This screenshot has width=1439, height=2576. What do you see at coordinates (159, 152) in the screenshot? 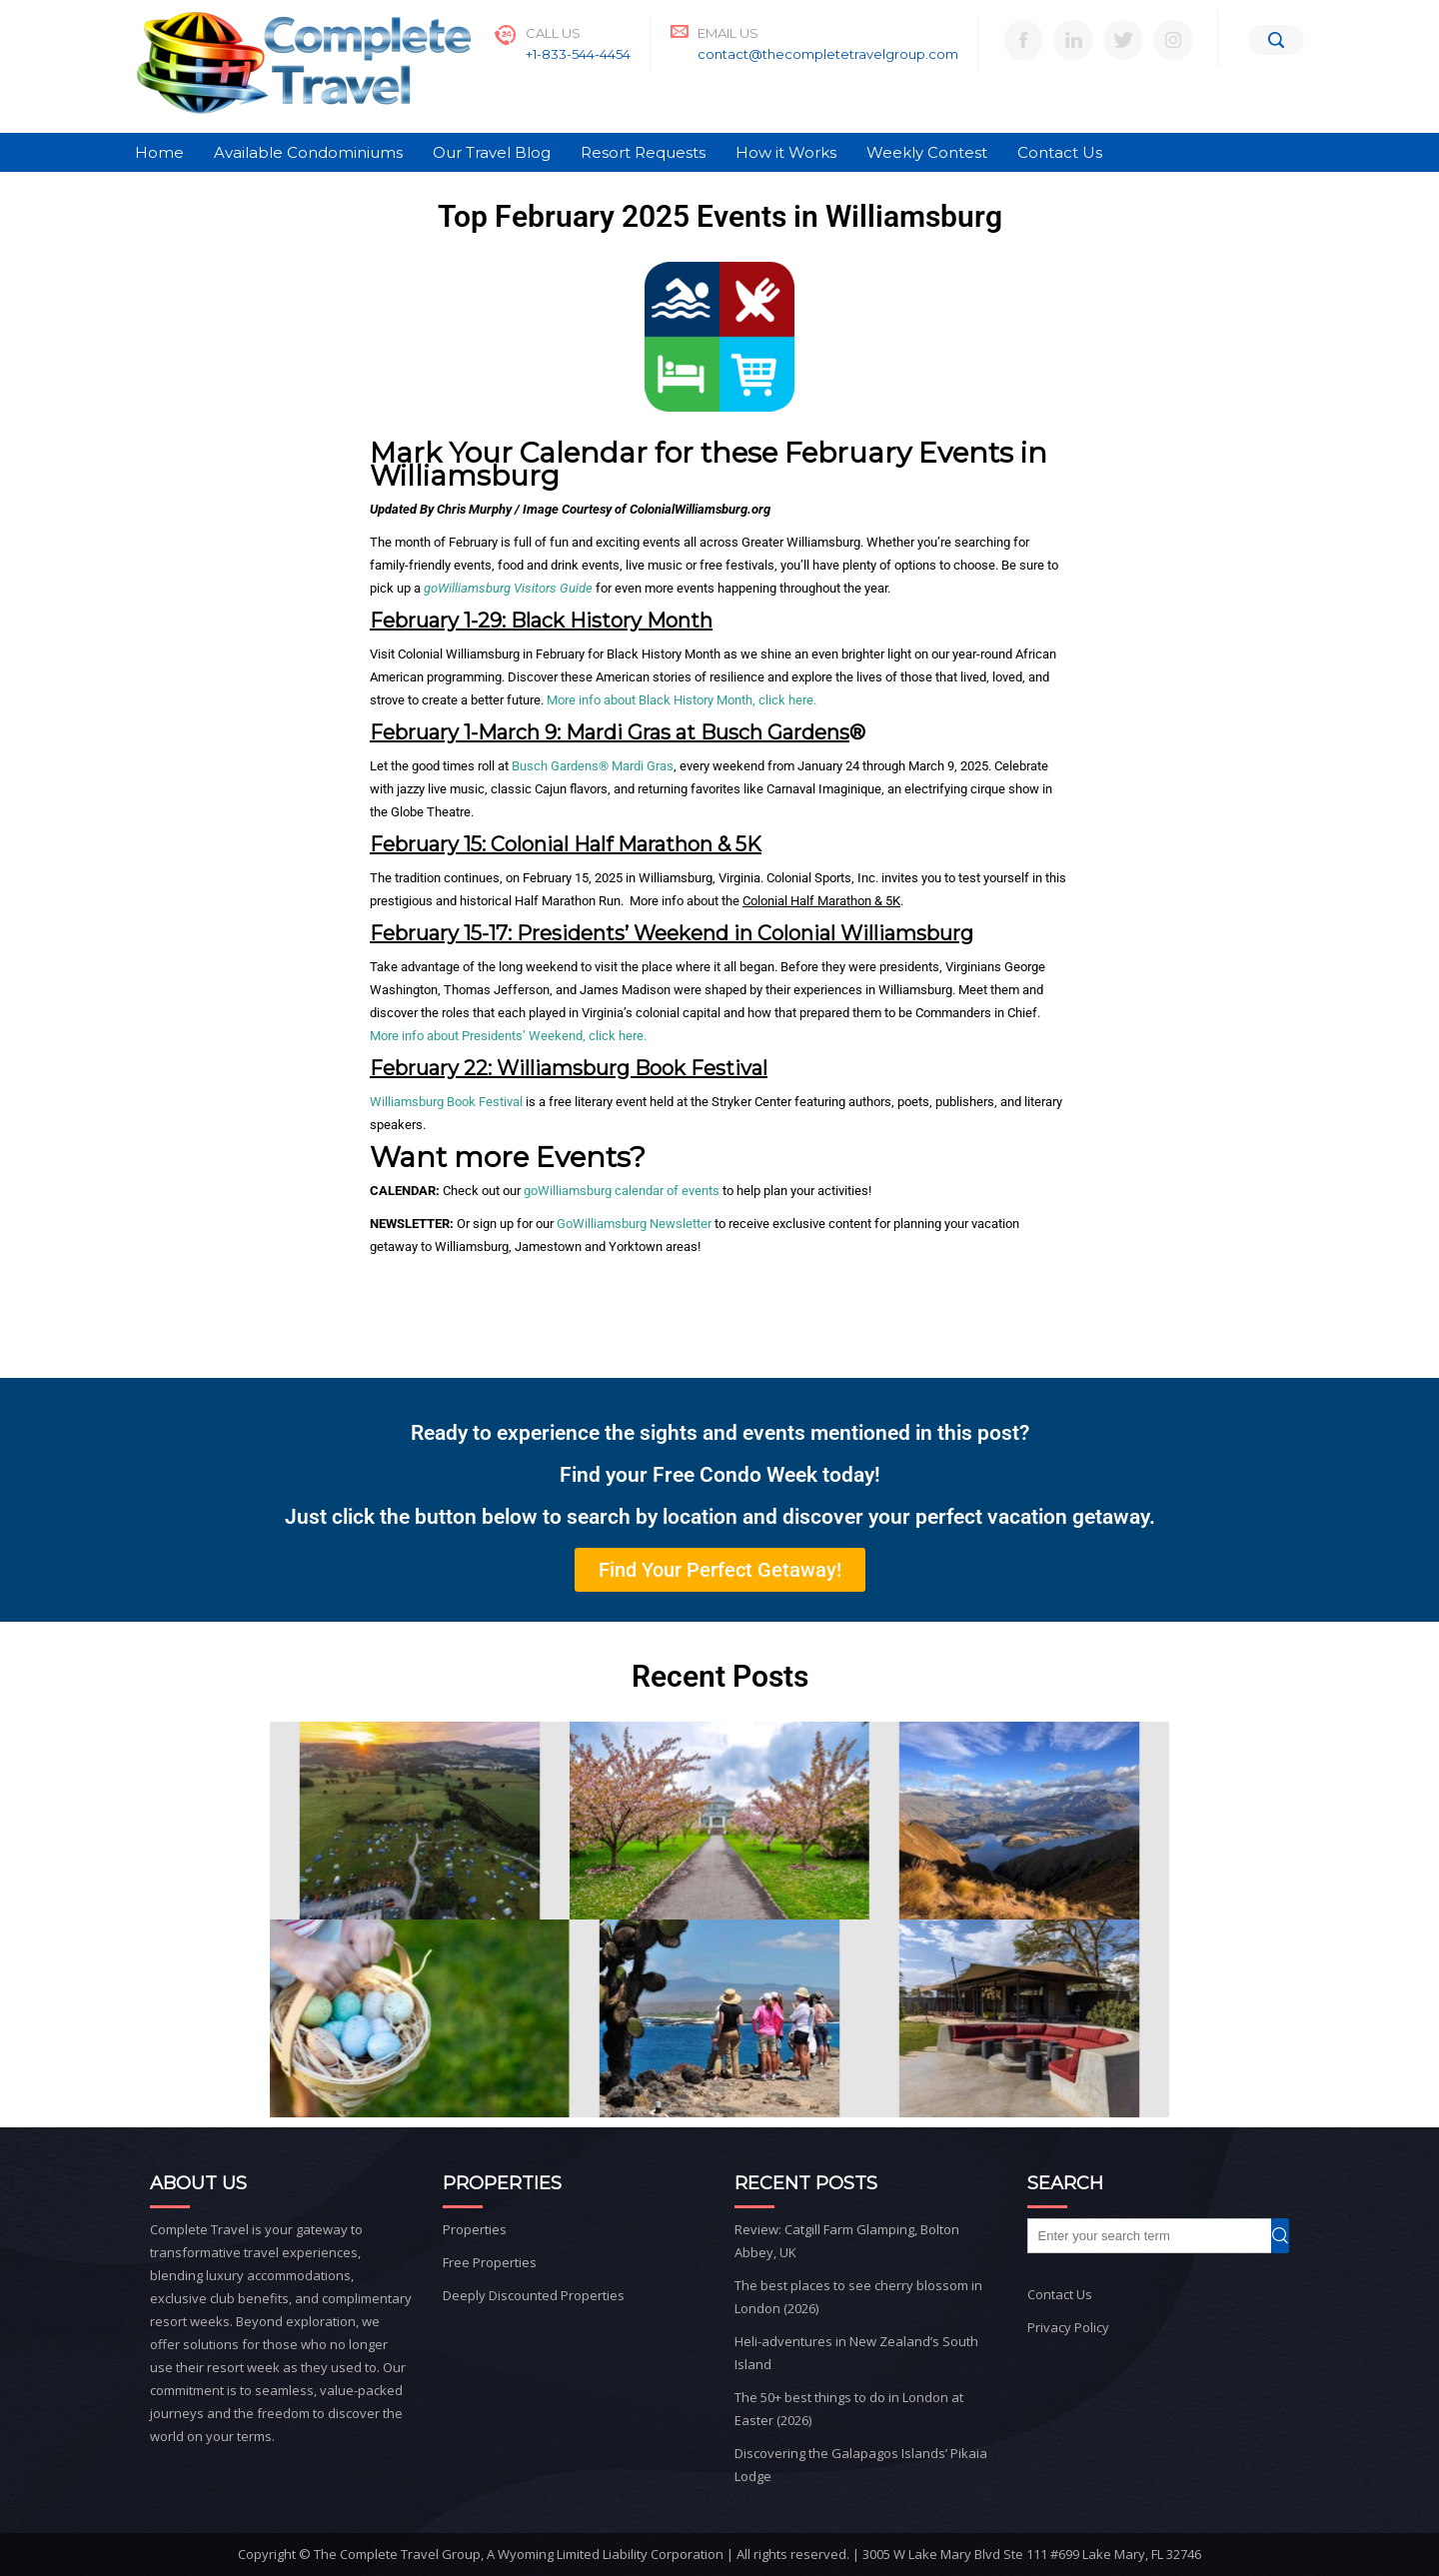
I see `Home` at bounding box center [159, 152].